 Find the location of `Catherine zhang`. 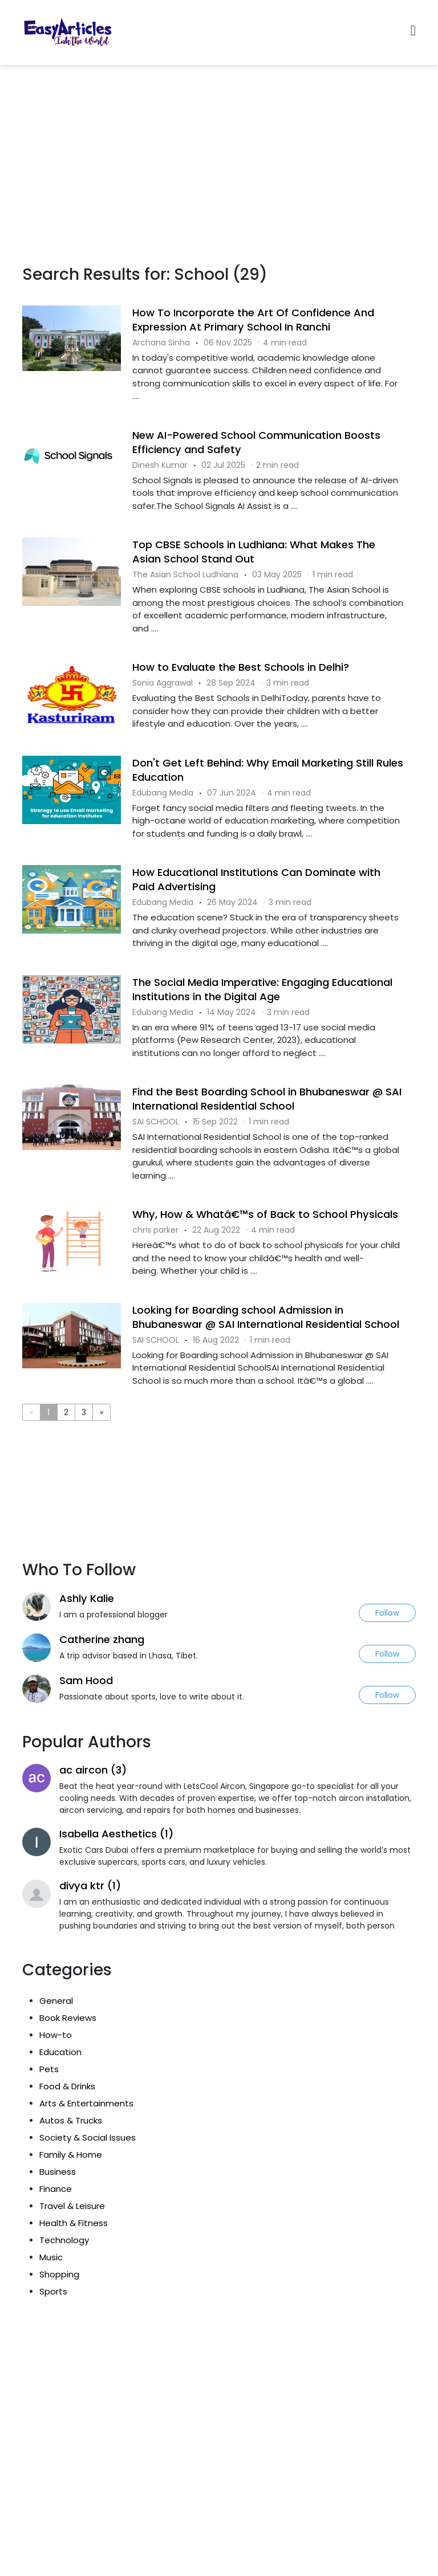

Catherine zhang is located at coordinates (101, 1639).